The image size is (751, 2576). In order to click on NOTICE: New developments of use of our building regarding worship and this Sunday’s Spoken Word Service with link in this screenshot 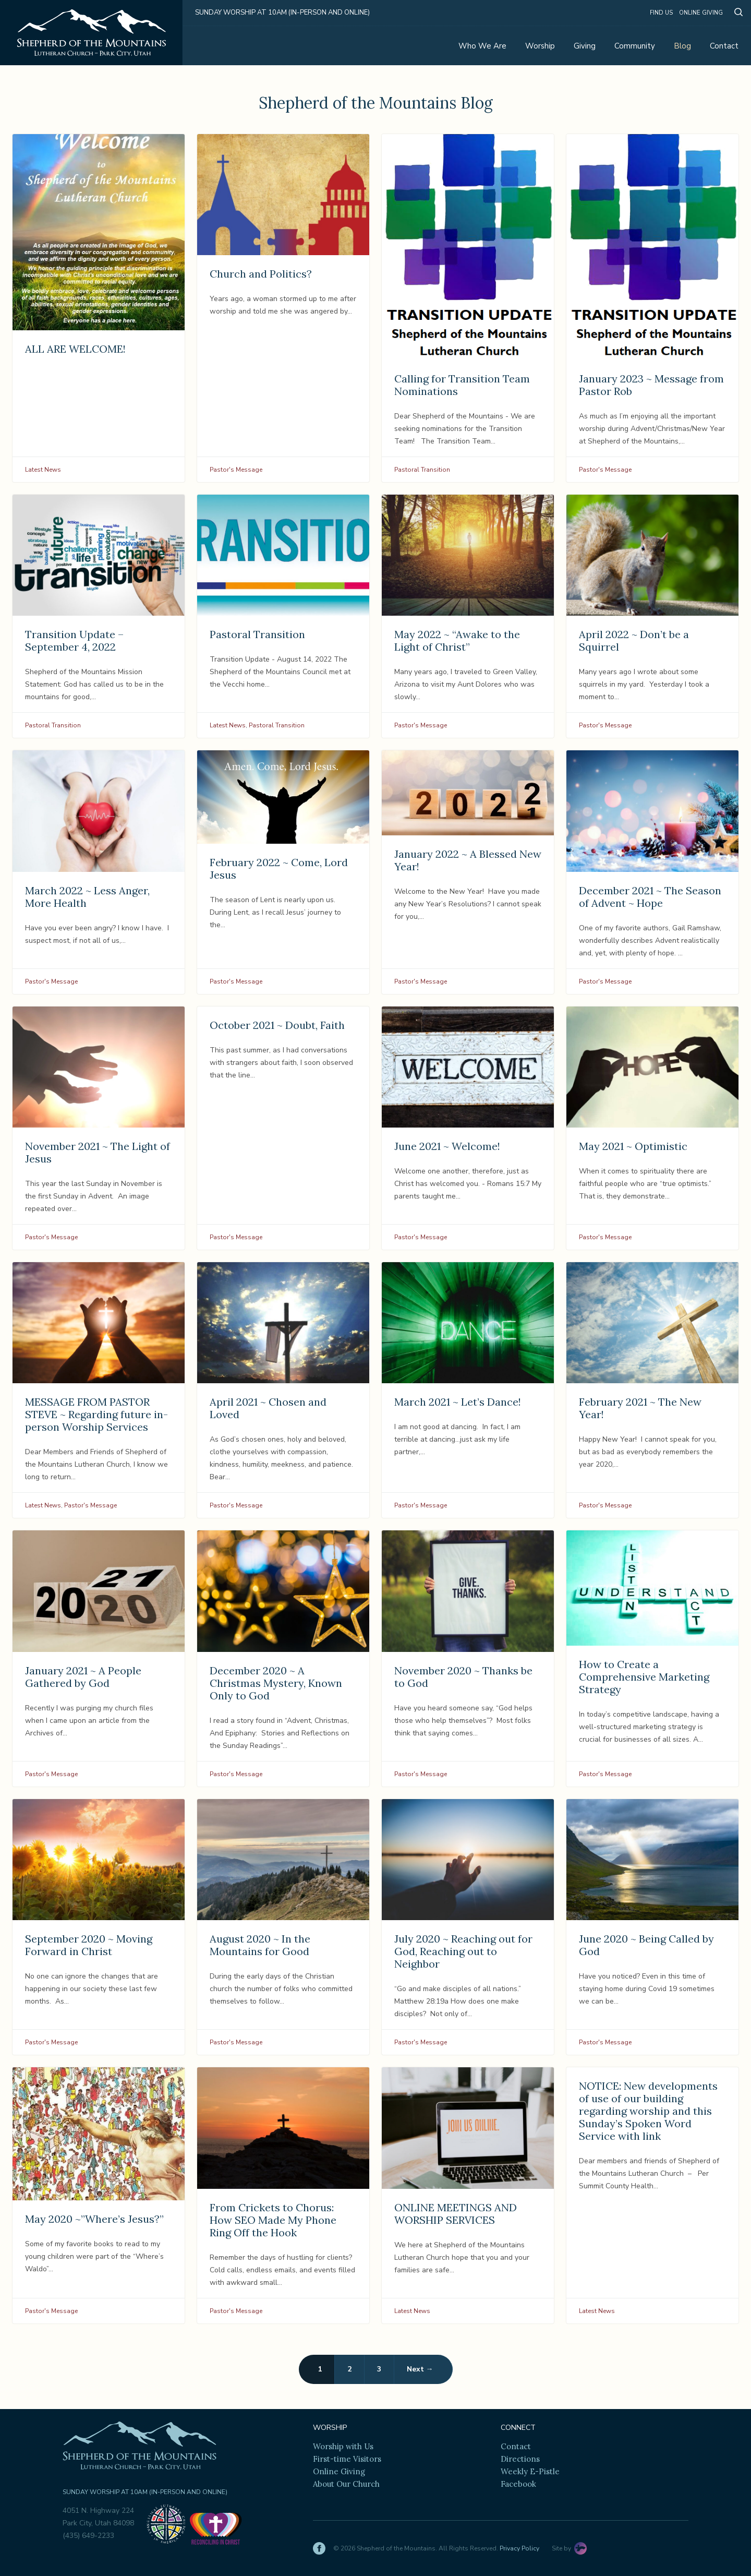, I will do `click(648, 2110)`.